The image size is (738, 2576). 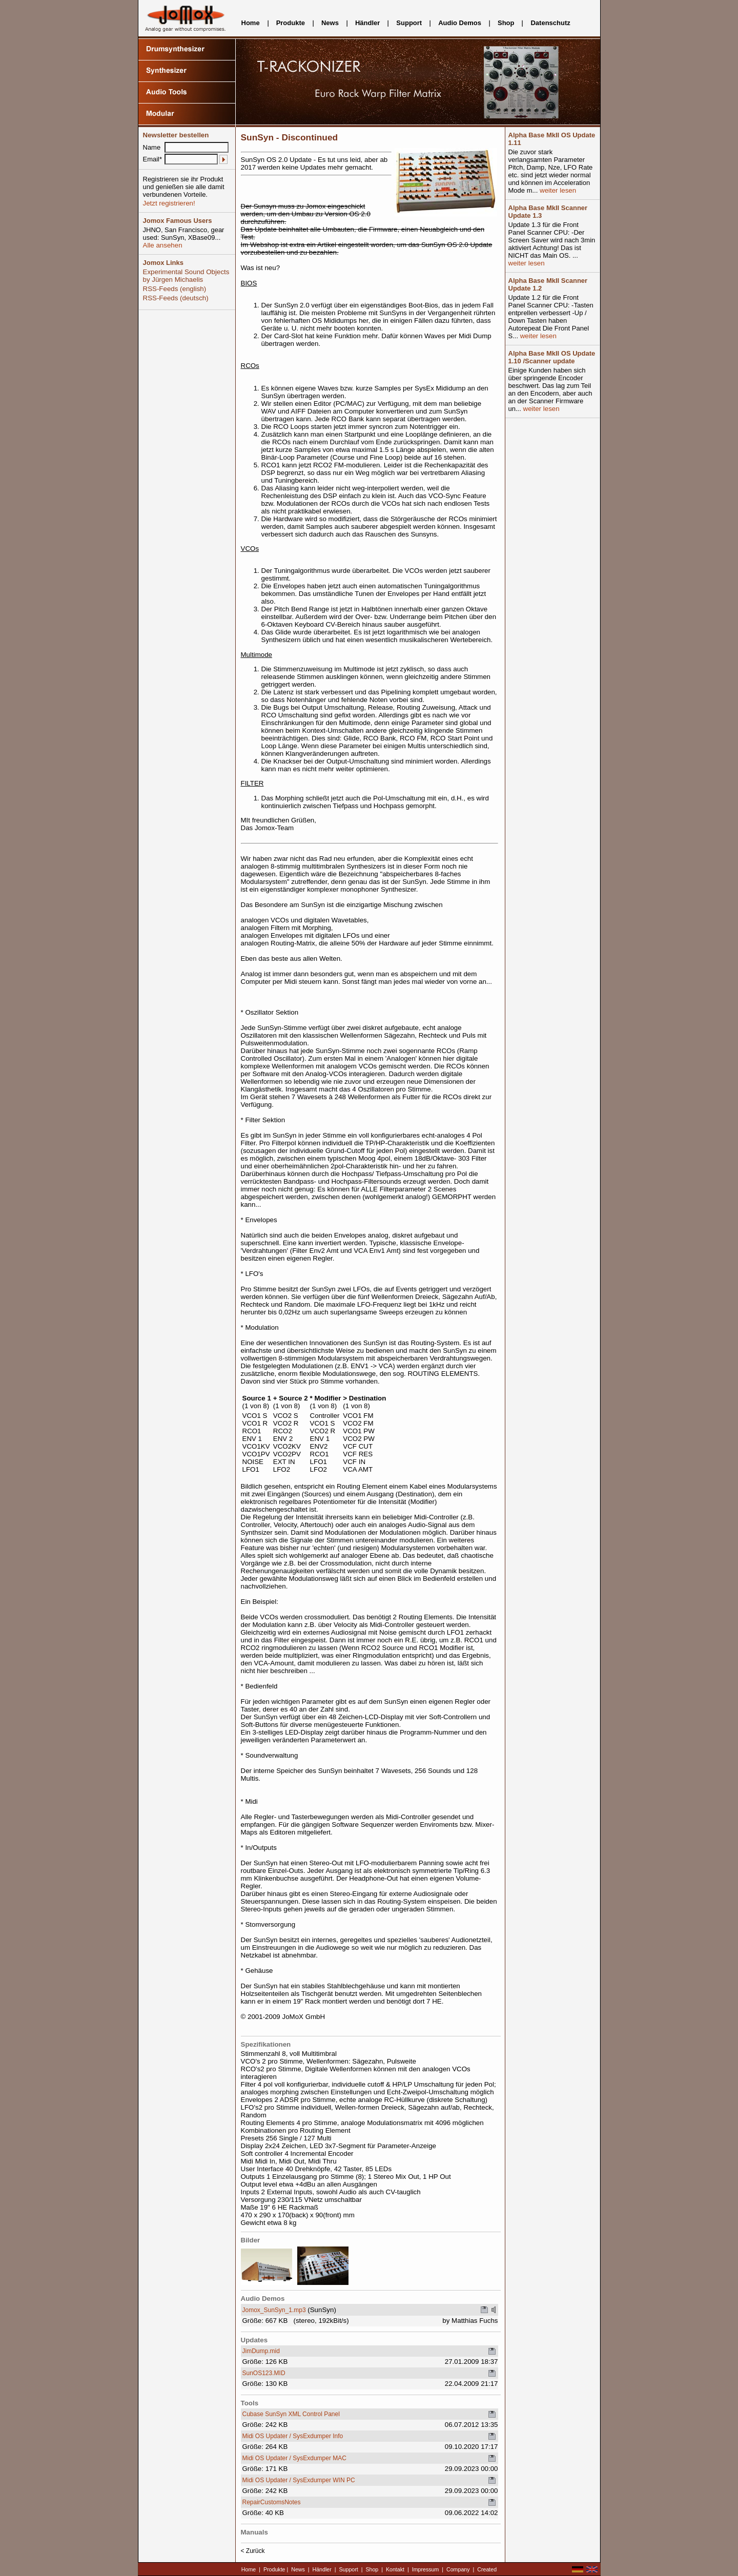 I want to click on Datenschutz, so click(x=550, y=23).